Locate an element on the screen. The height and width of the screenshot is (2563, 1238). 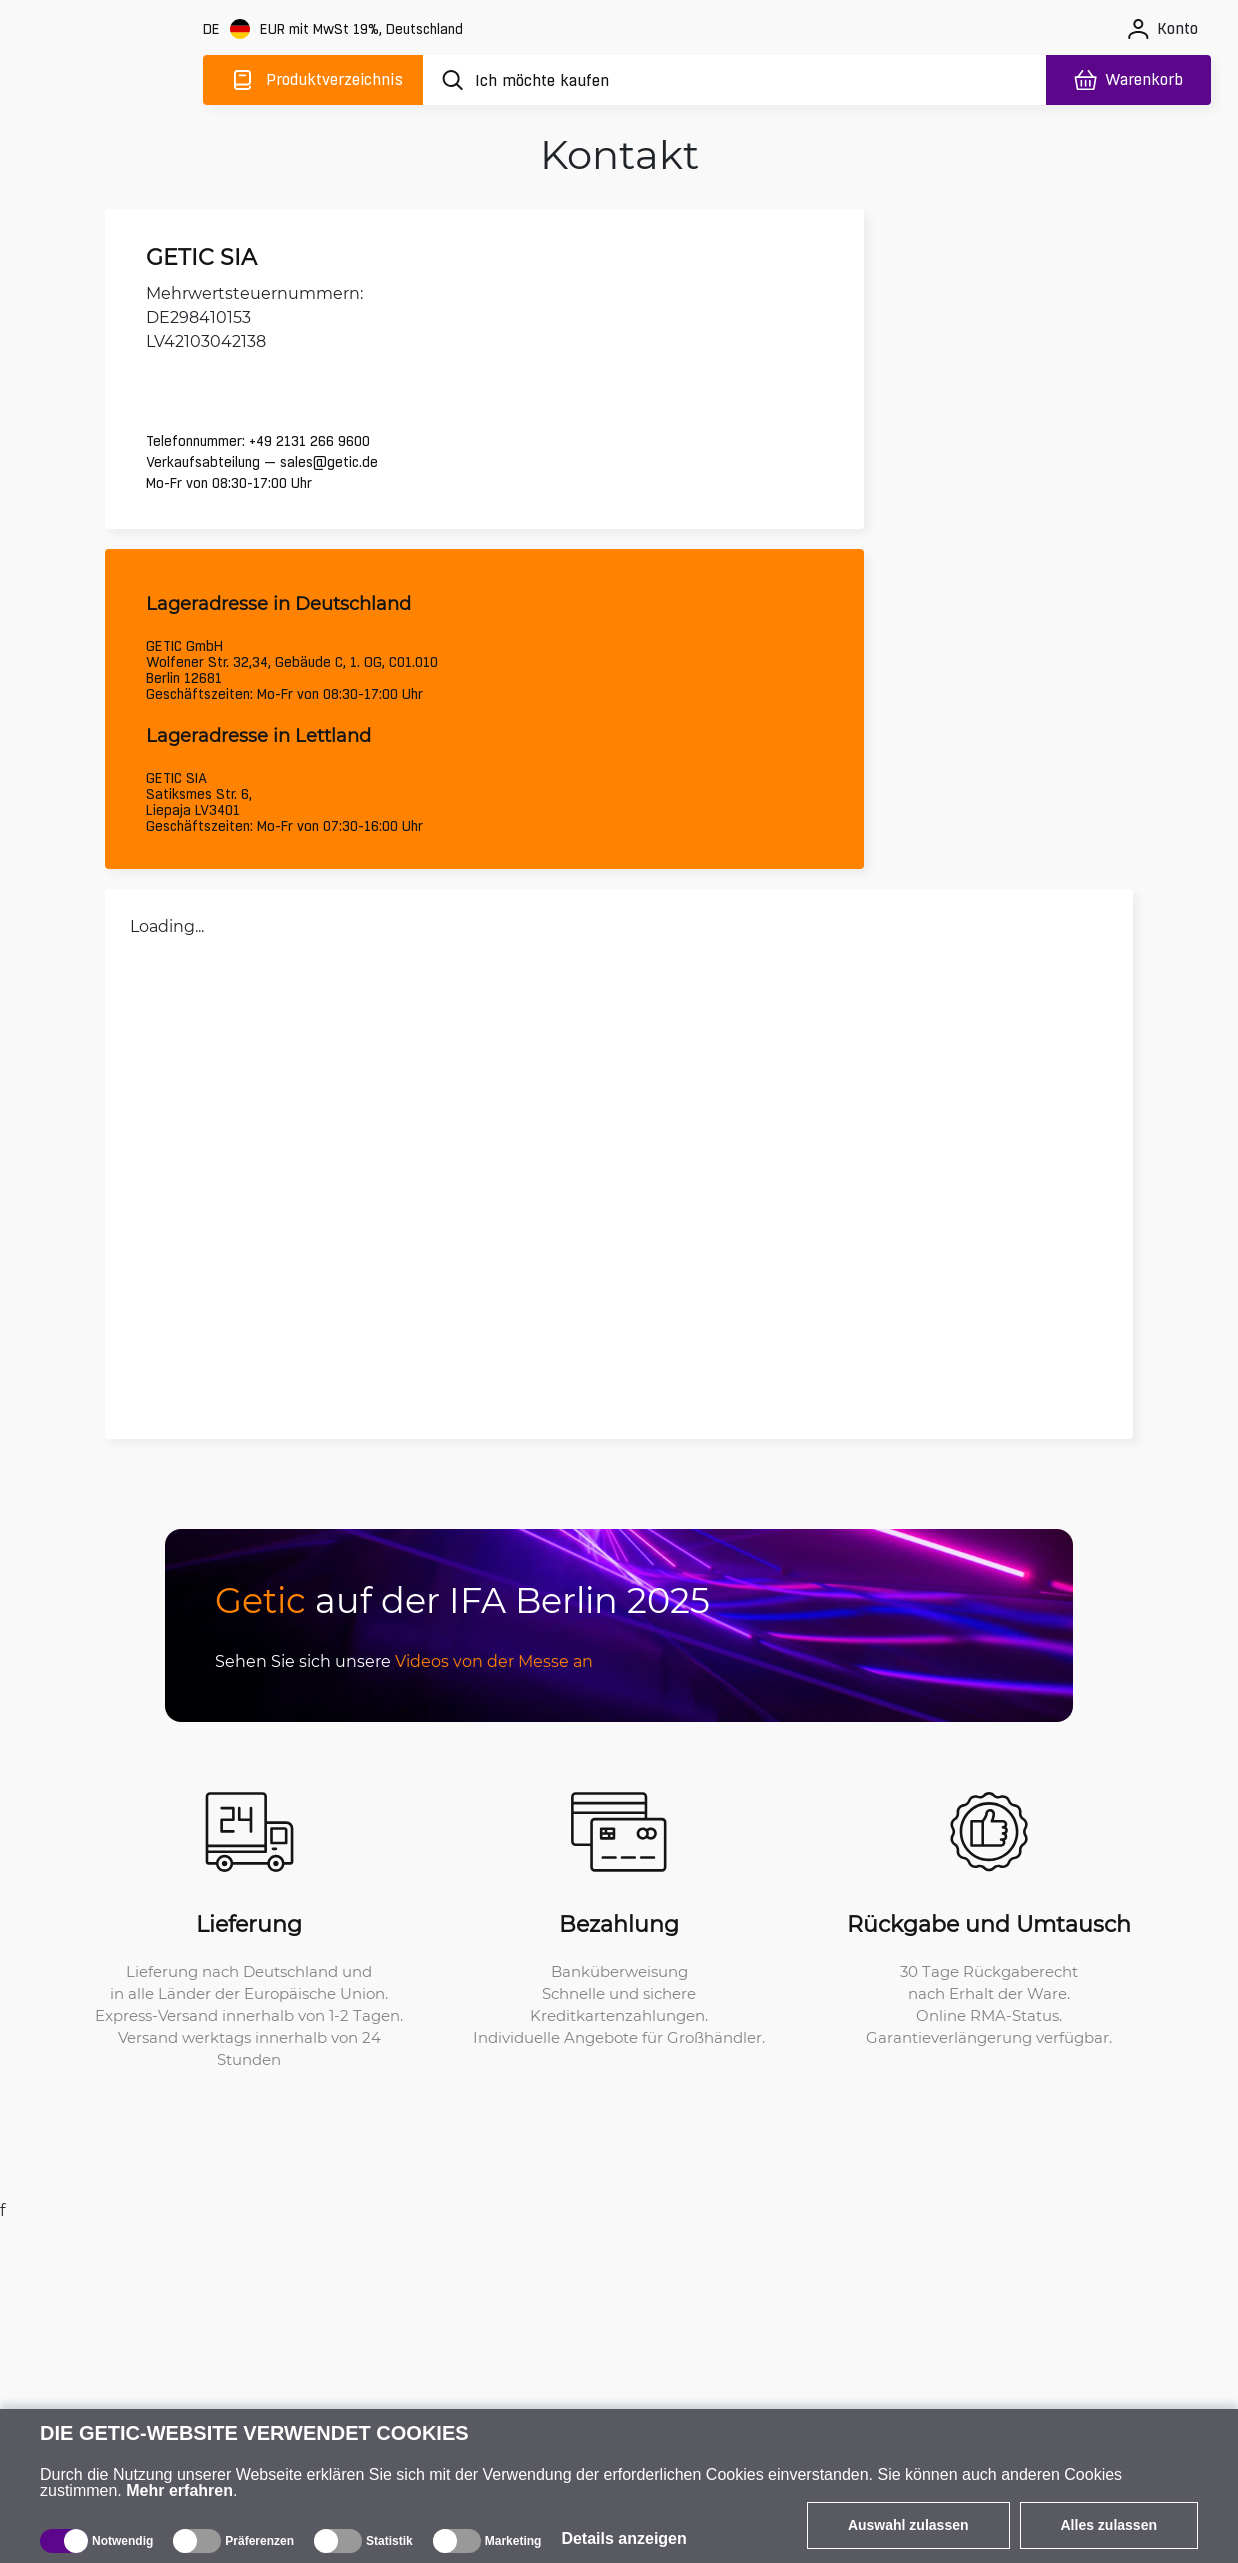
+49 2131 266 9600 is located at coordinates (318, 436).